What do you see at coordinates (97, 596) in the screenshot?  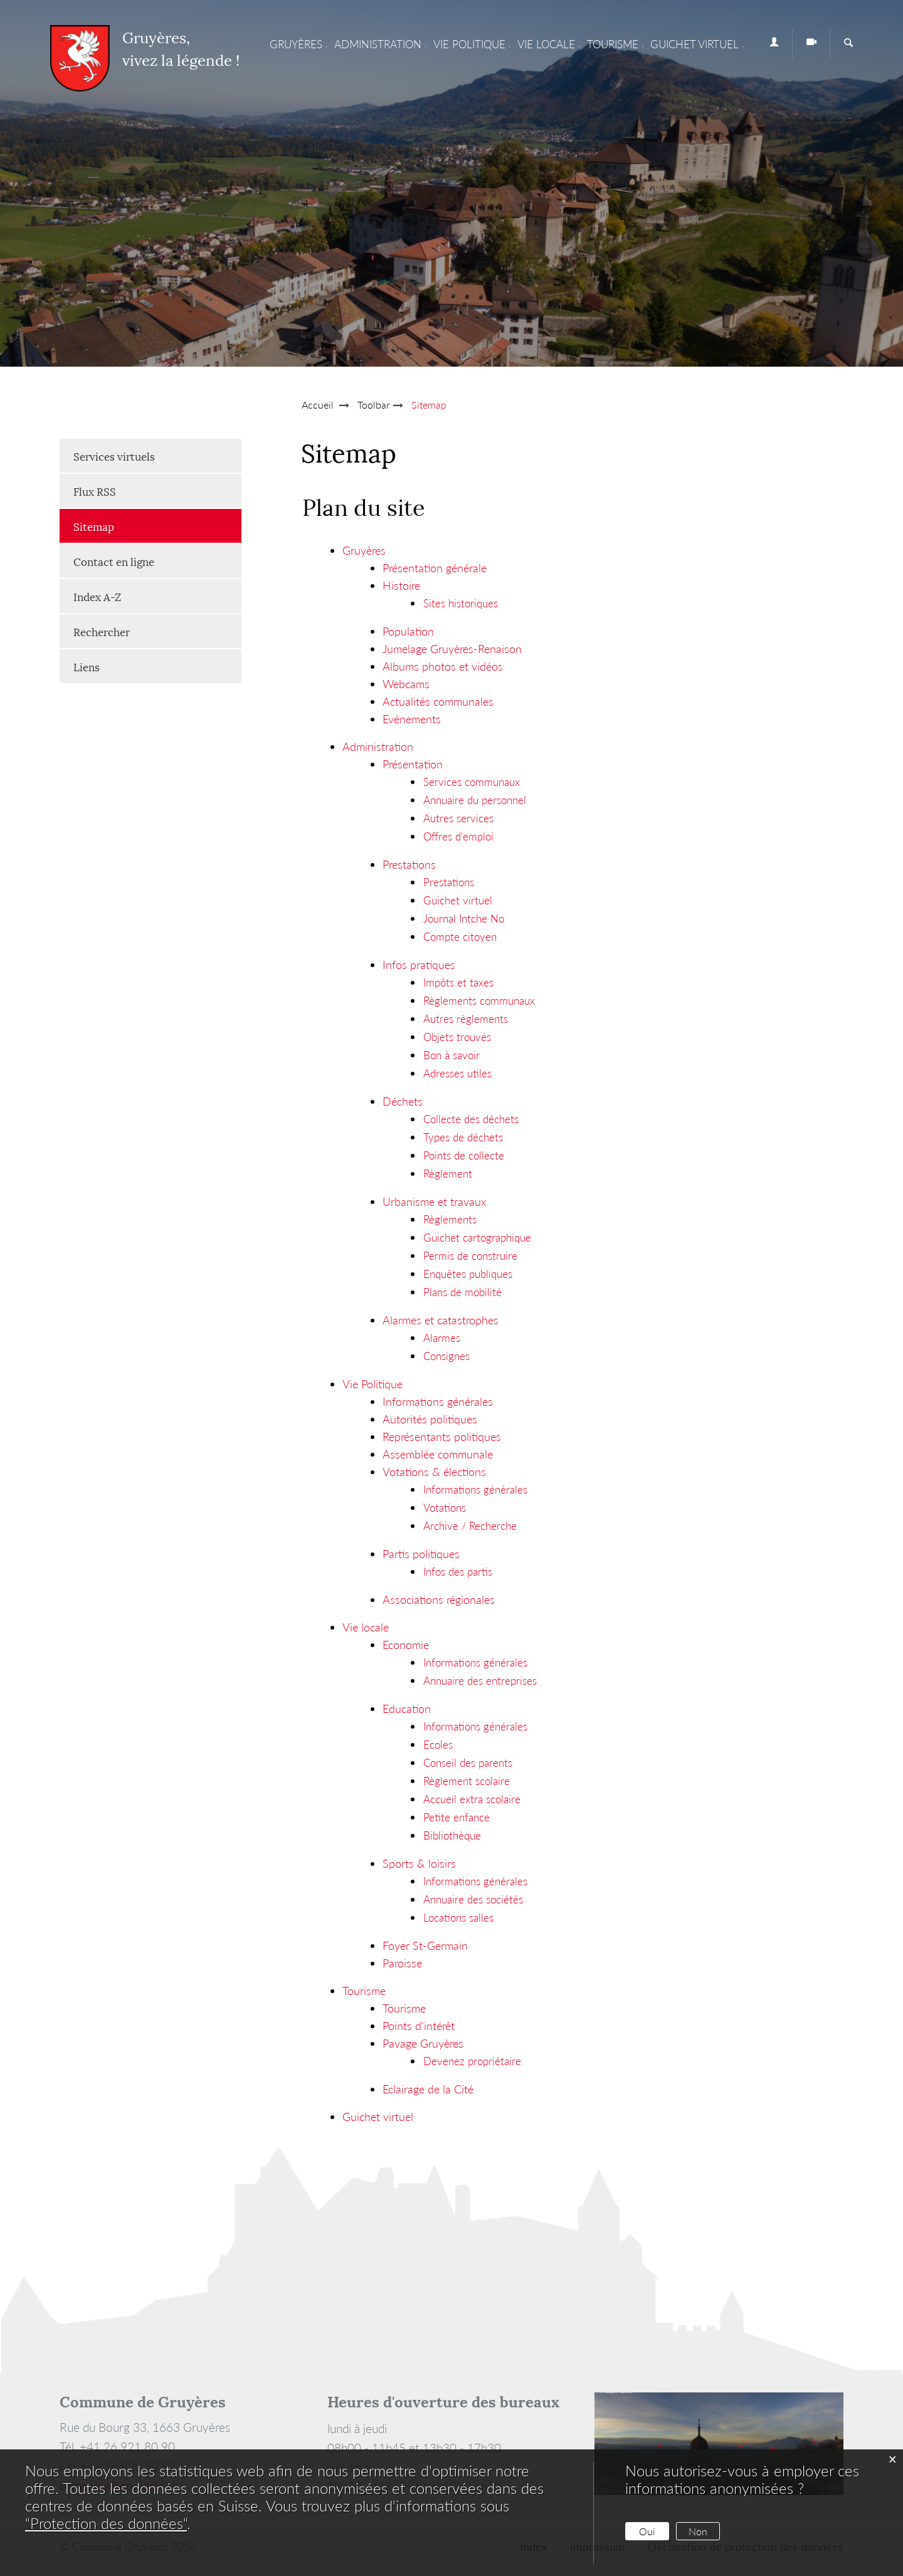 I see `Index A-Z` at bounding box center [97, 596].